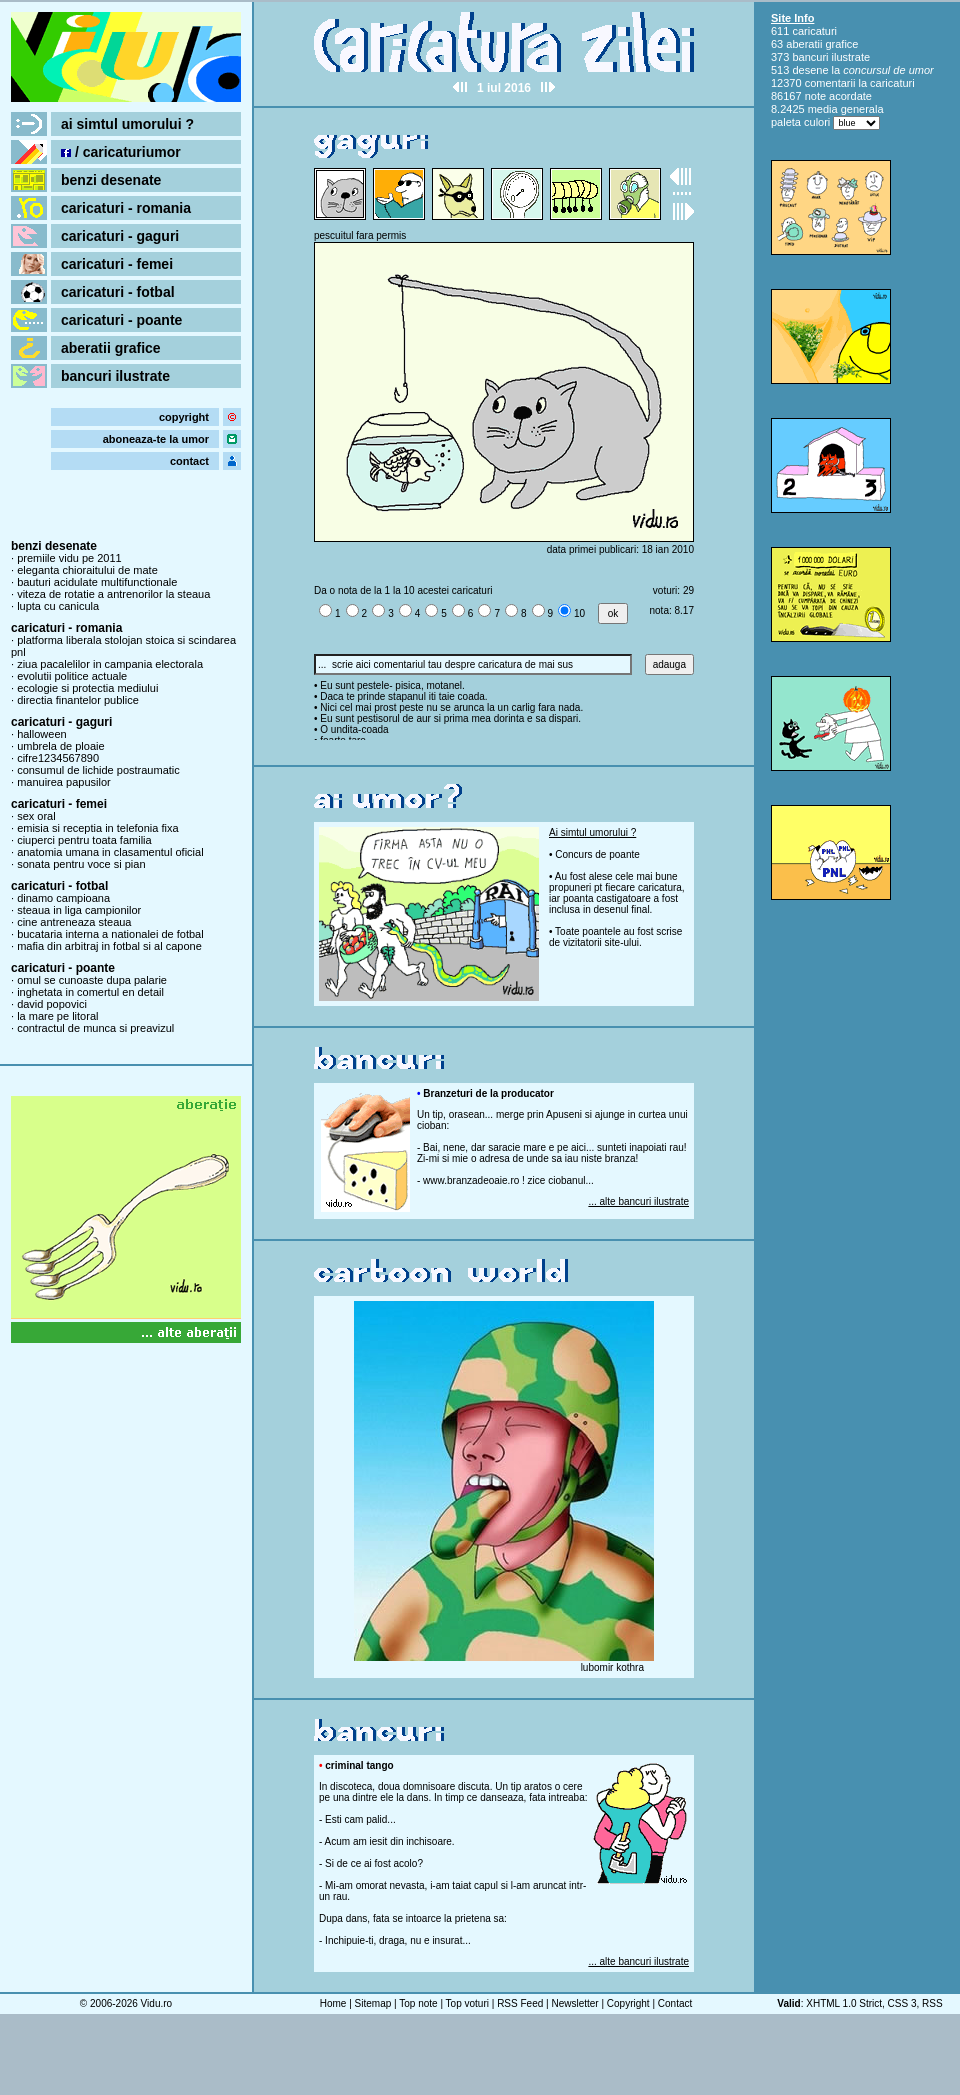  I want to click on caricaturi, so click(814, 31).